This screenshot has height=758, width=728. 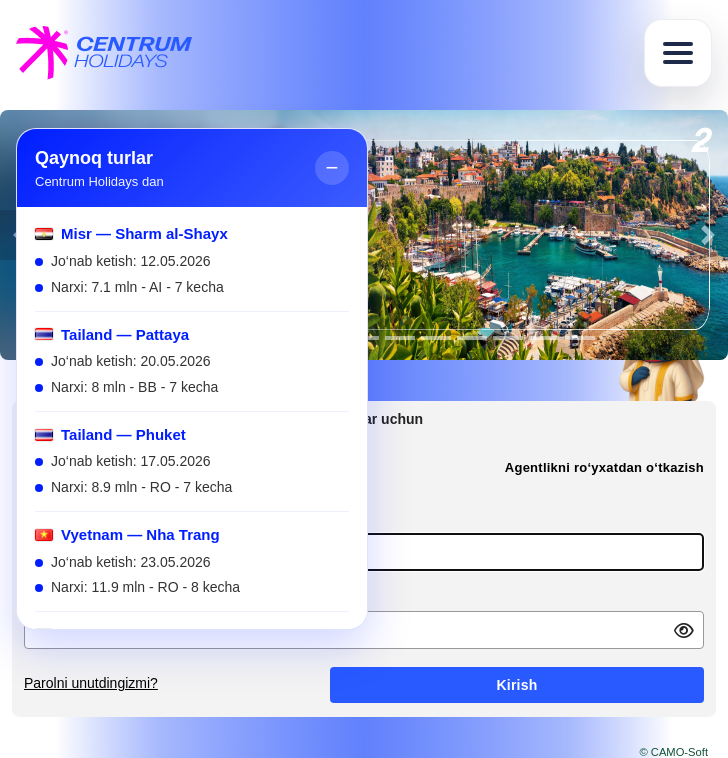 What do you see at coordinates (516, 685) in the screenshot?
I see `Kirish` at bounding box center [516, 685].